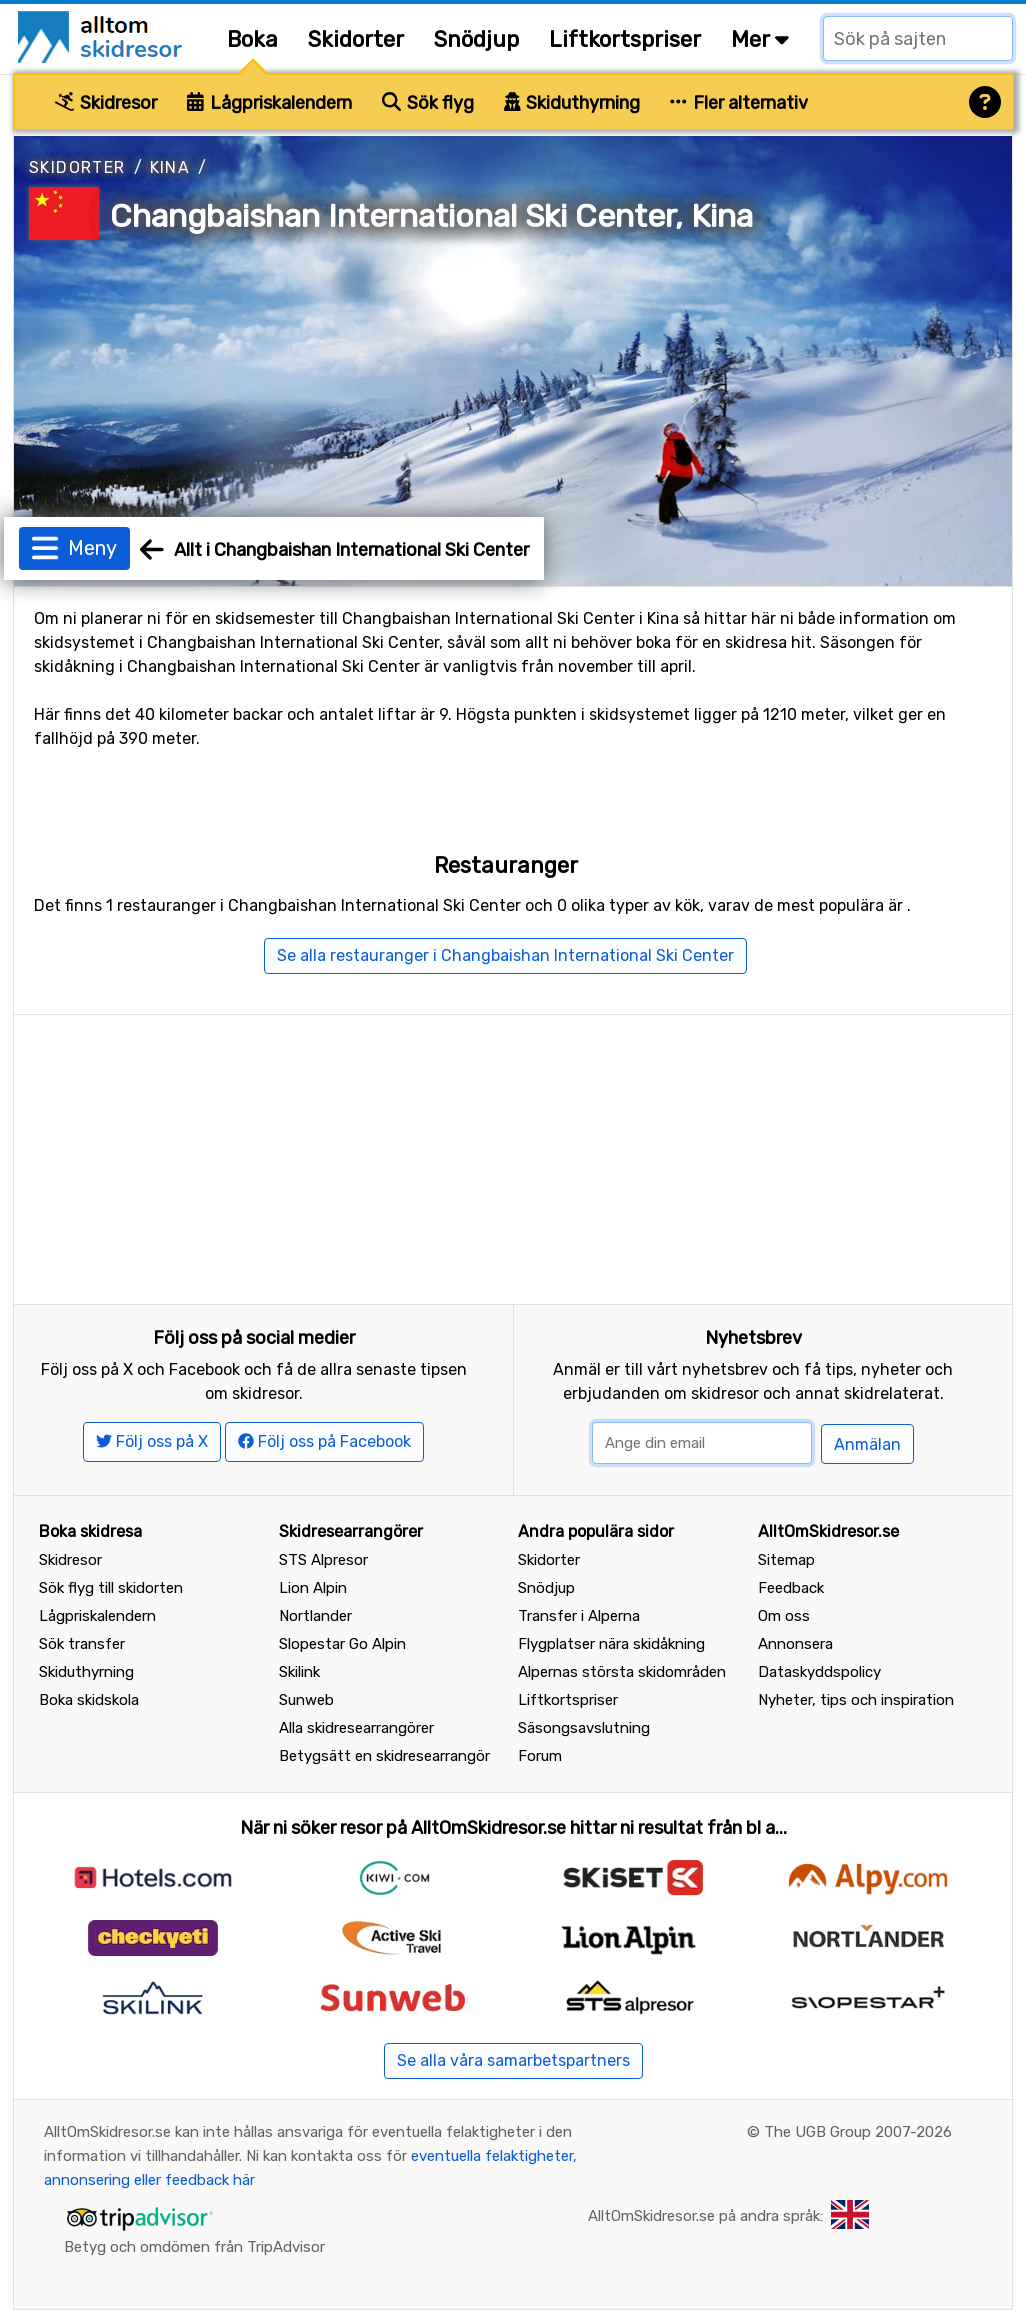  I want to click on Snödjup, so click(476, 39).